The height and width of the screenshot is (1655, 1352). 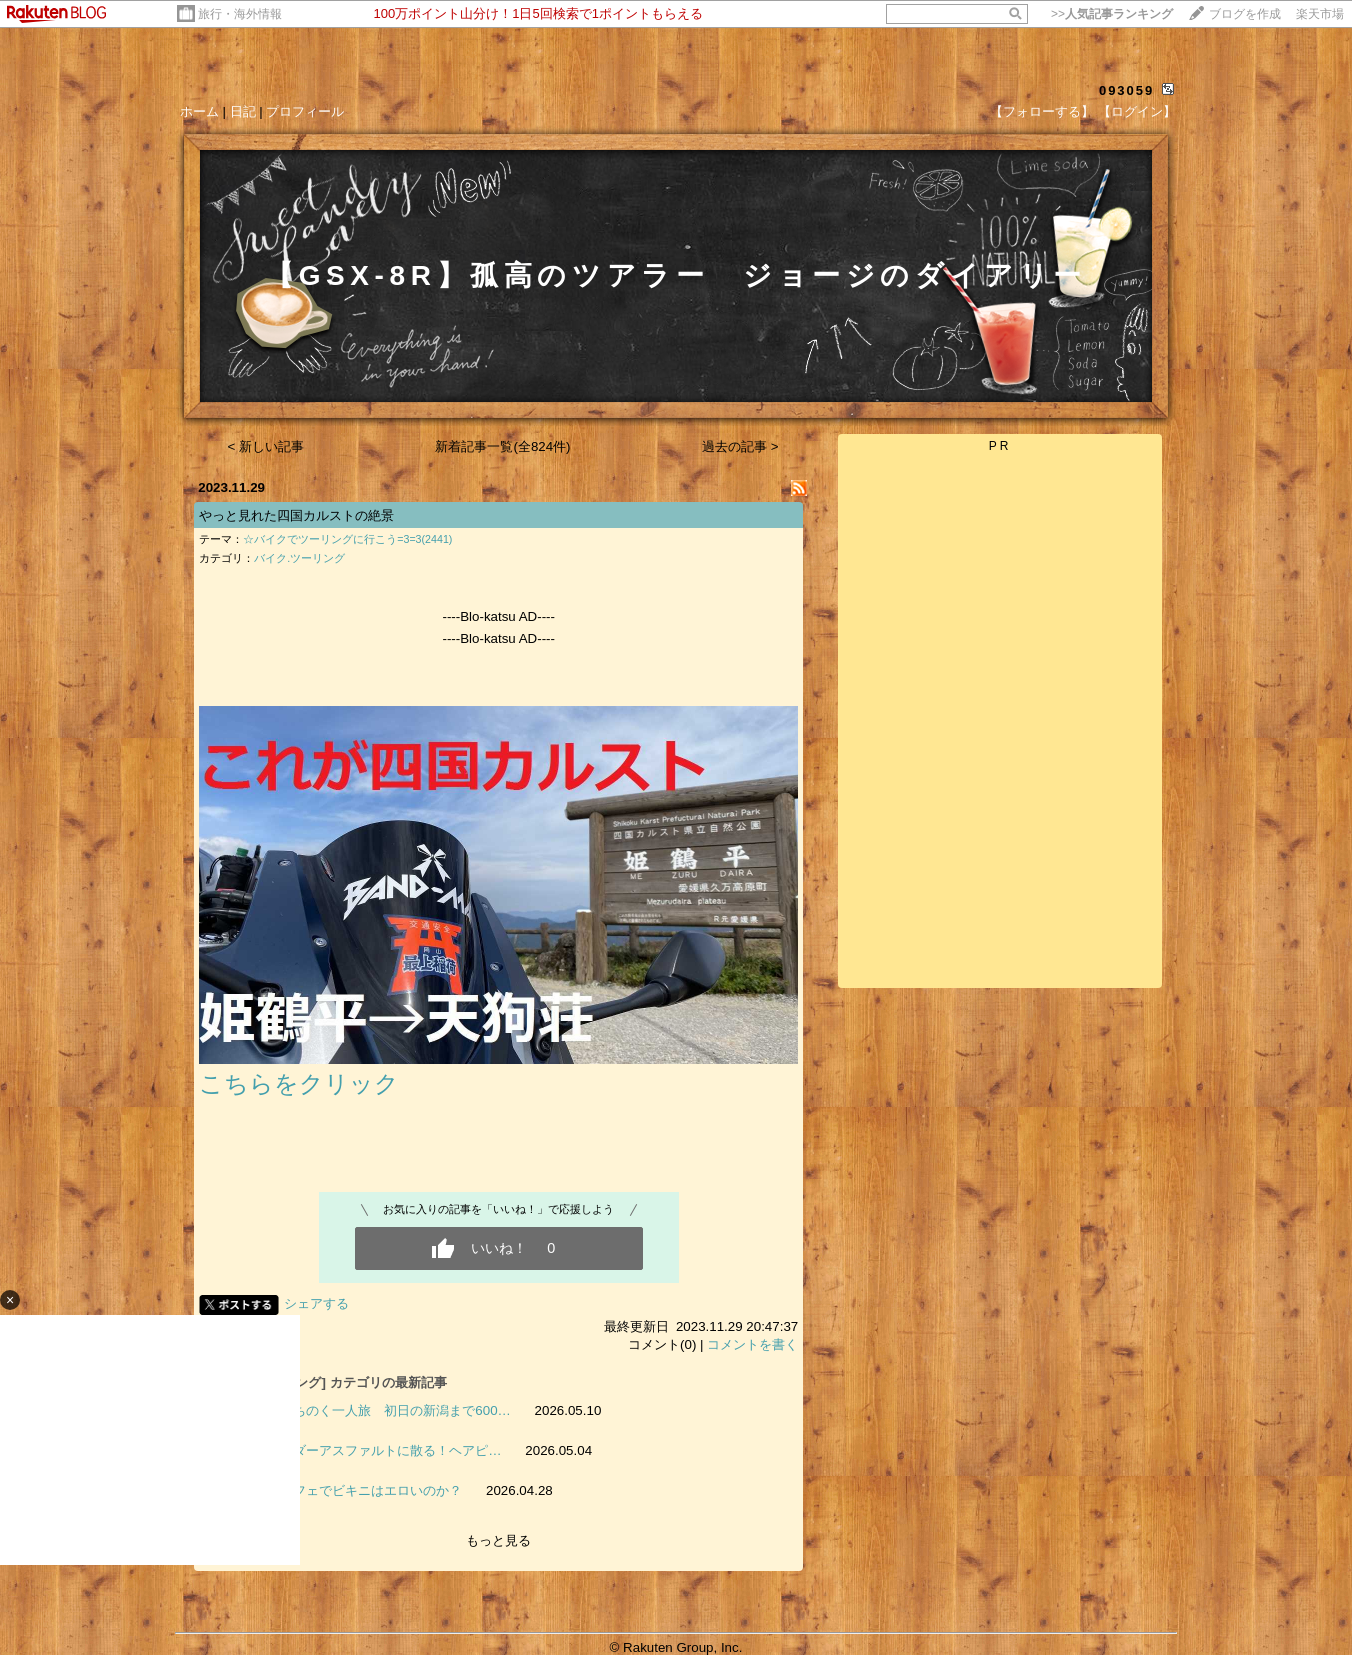 What do you see at coordinates (199, 111) in the screenshot?
I see `ホーム` at bounding box center [199, 111].